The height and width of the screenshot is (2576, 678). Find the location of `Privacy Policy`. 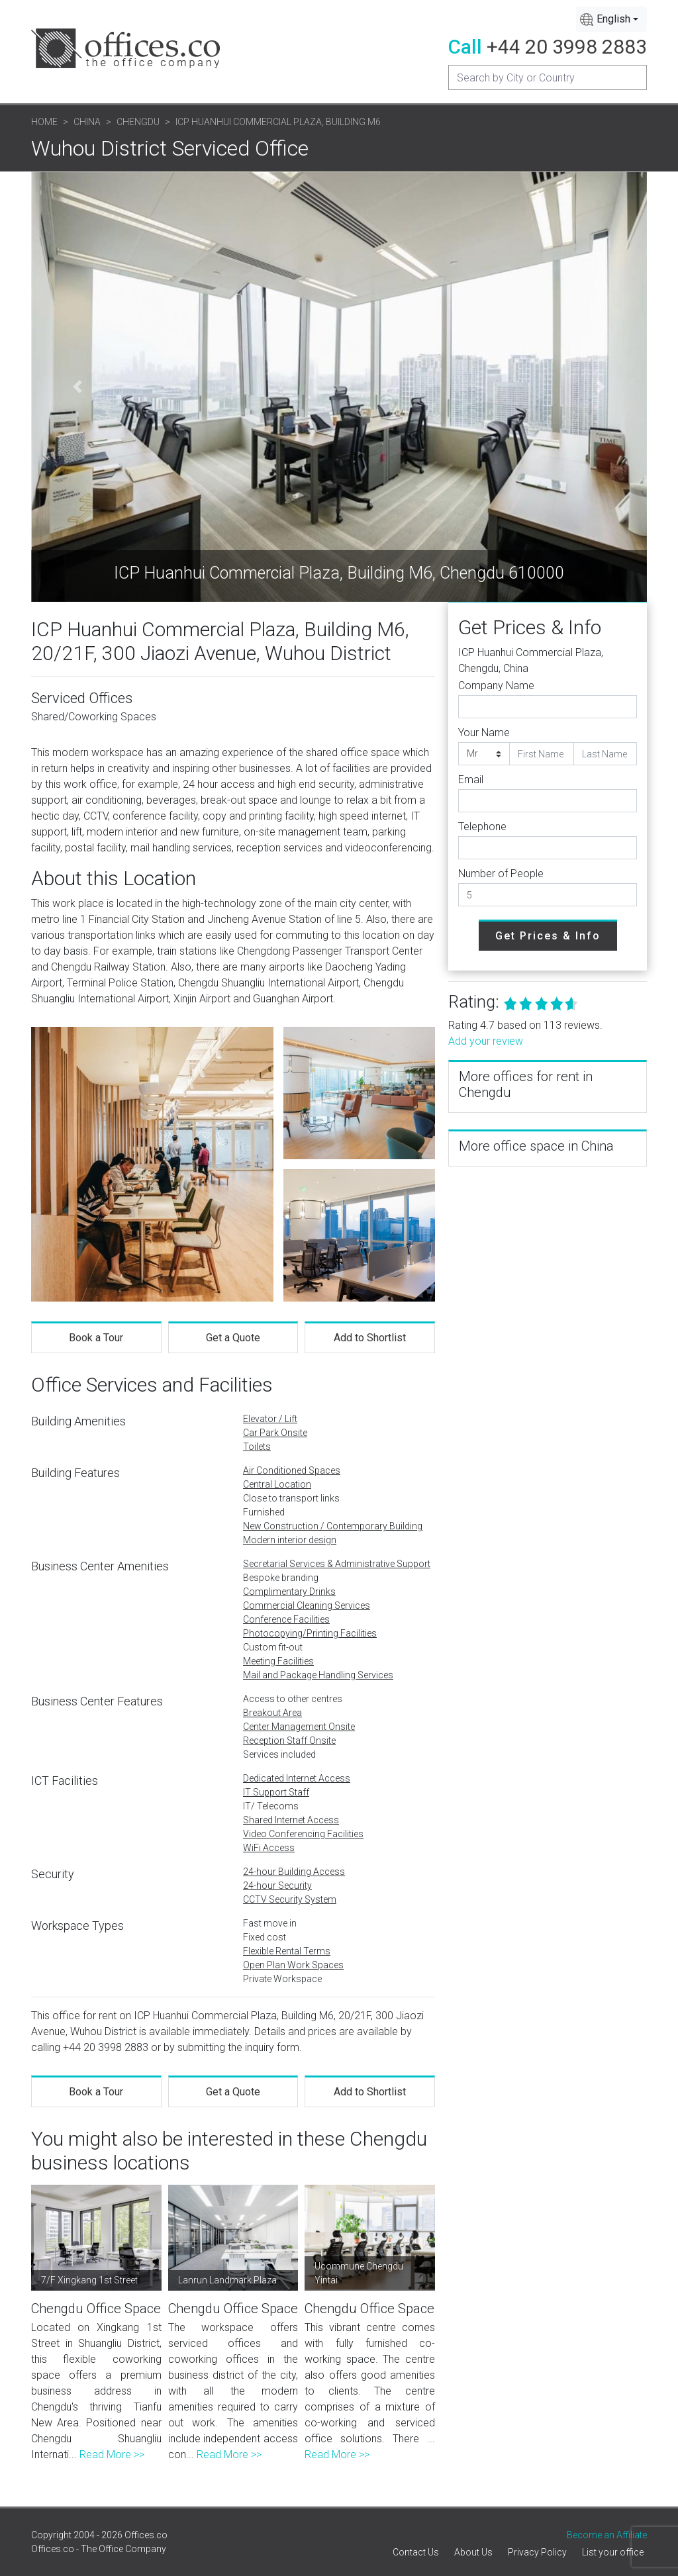

Privacy Policy is located at coordinates (537, 2552).